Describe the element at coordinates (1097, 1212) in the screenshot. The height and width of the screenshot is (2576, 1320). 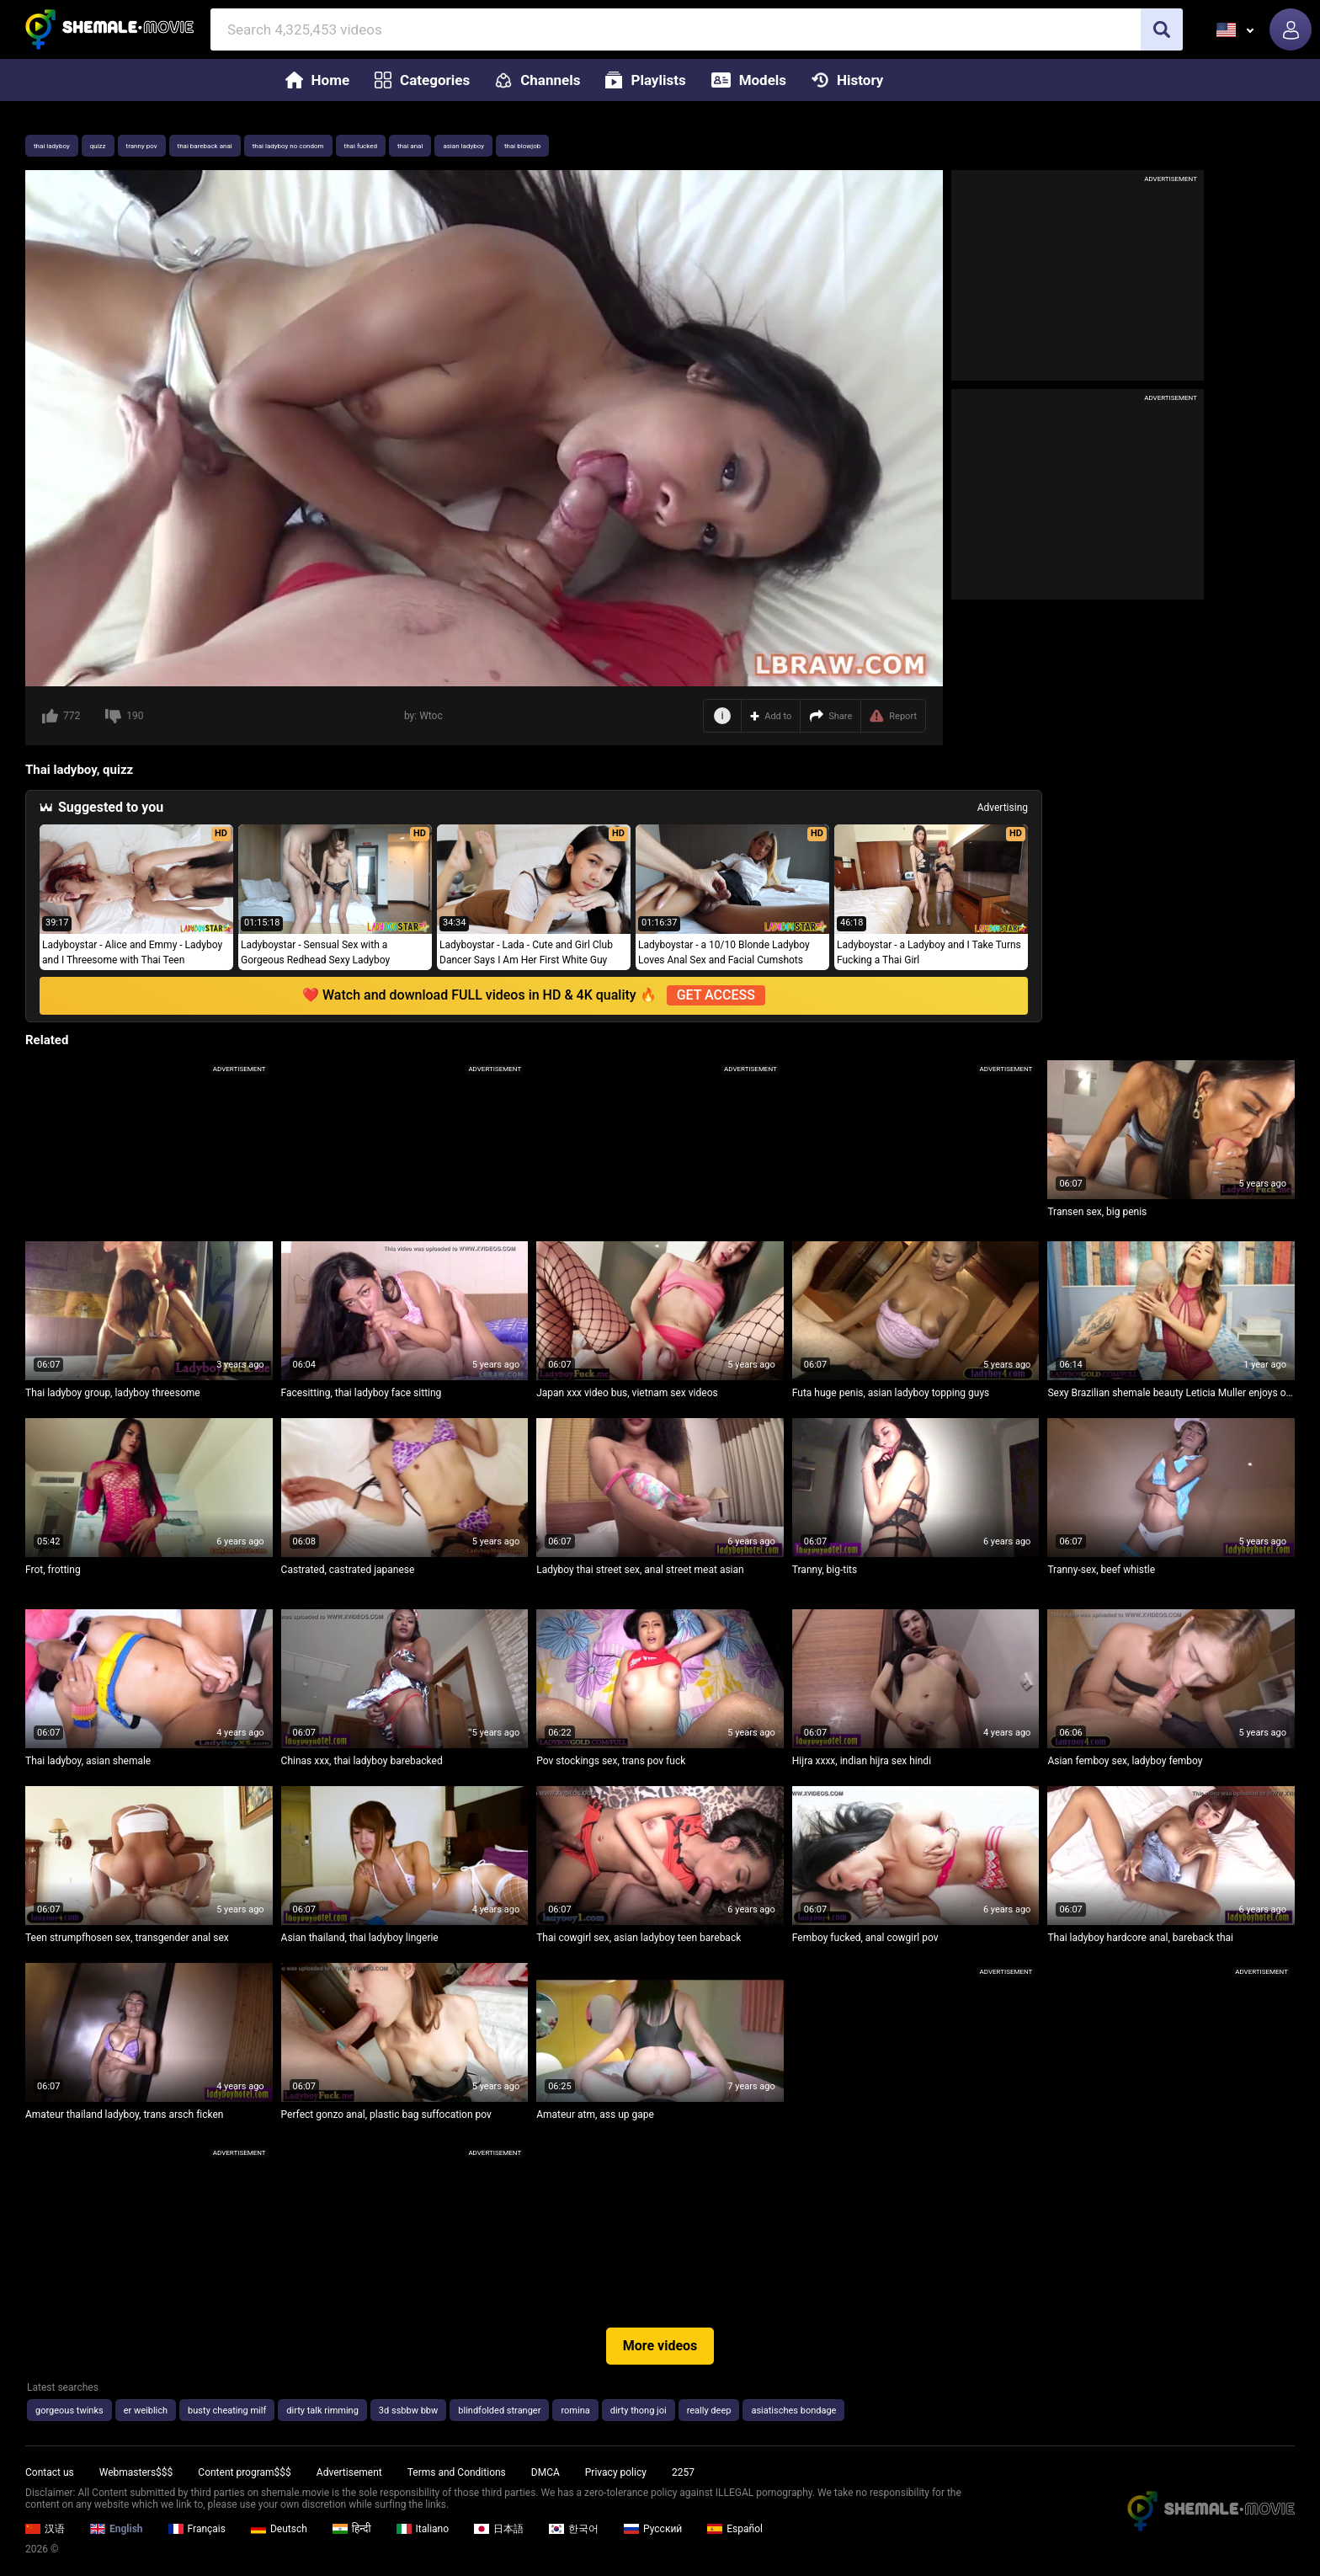
I see `Transen sex, big penis` at that location.